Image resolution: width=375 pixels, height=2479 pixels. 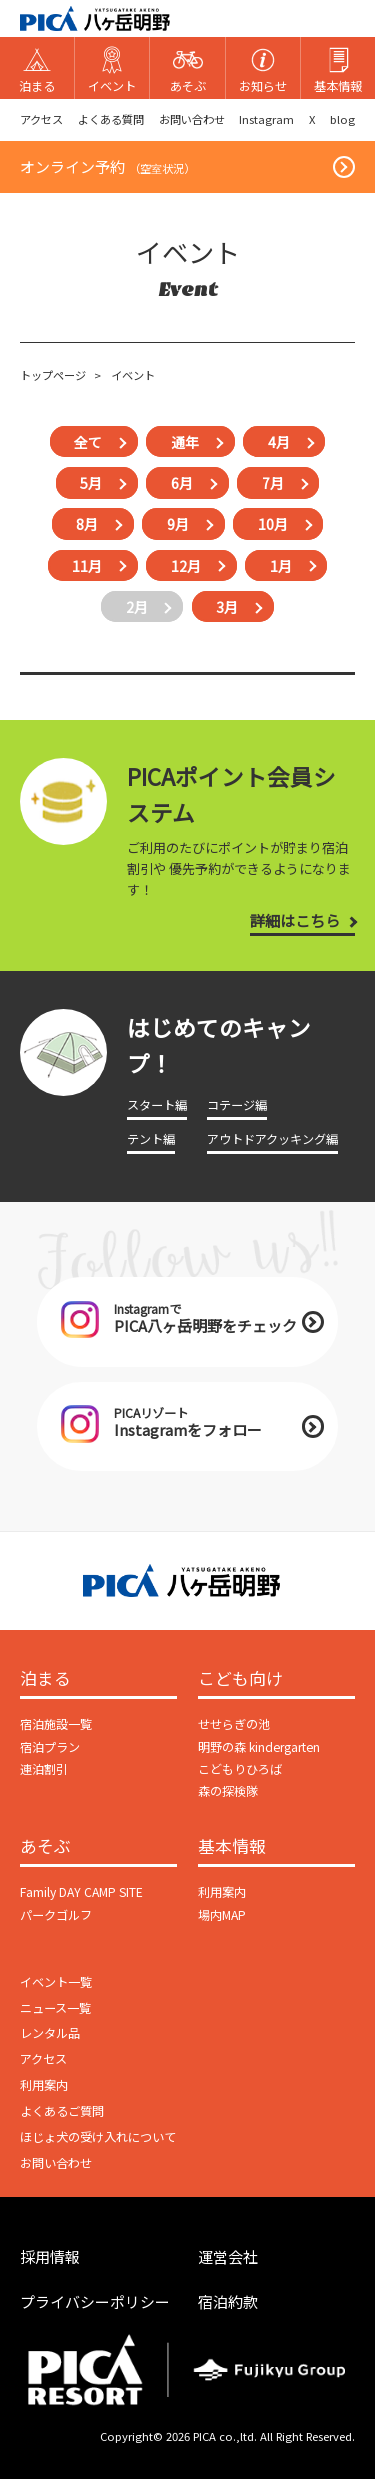 I want to click on 基本情報, so click(x=232, y=1847).